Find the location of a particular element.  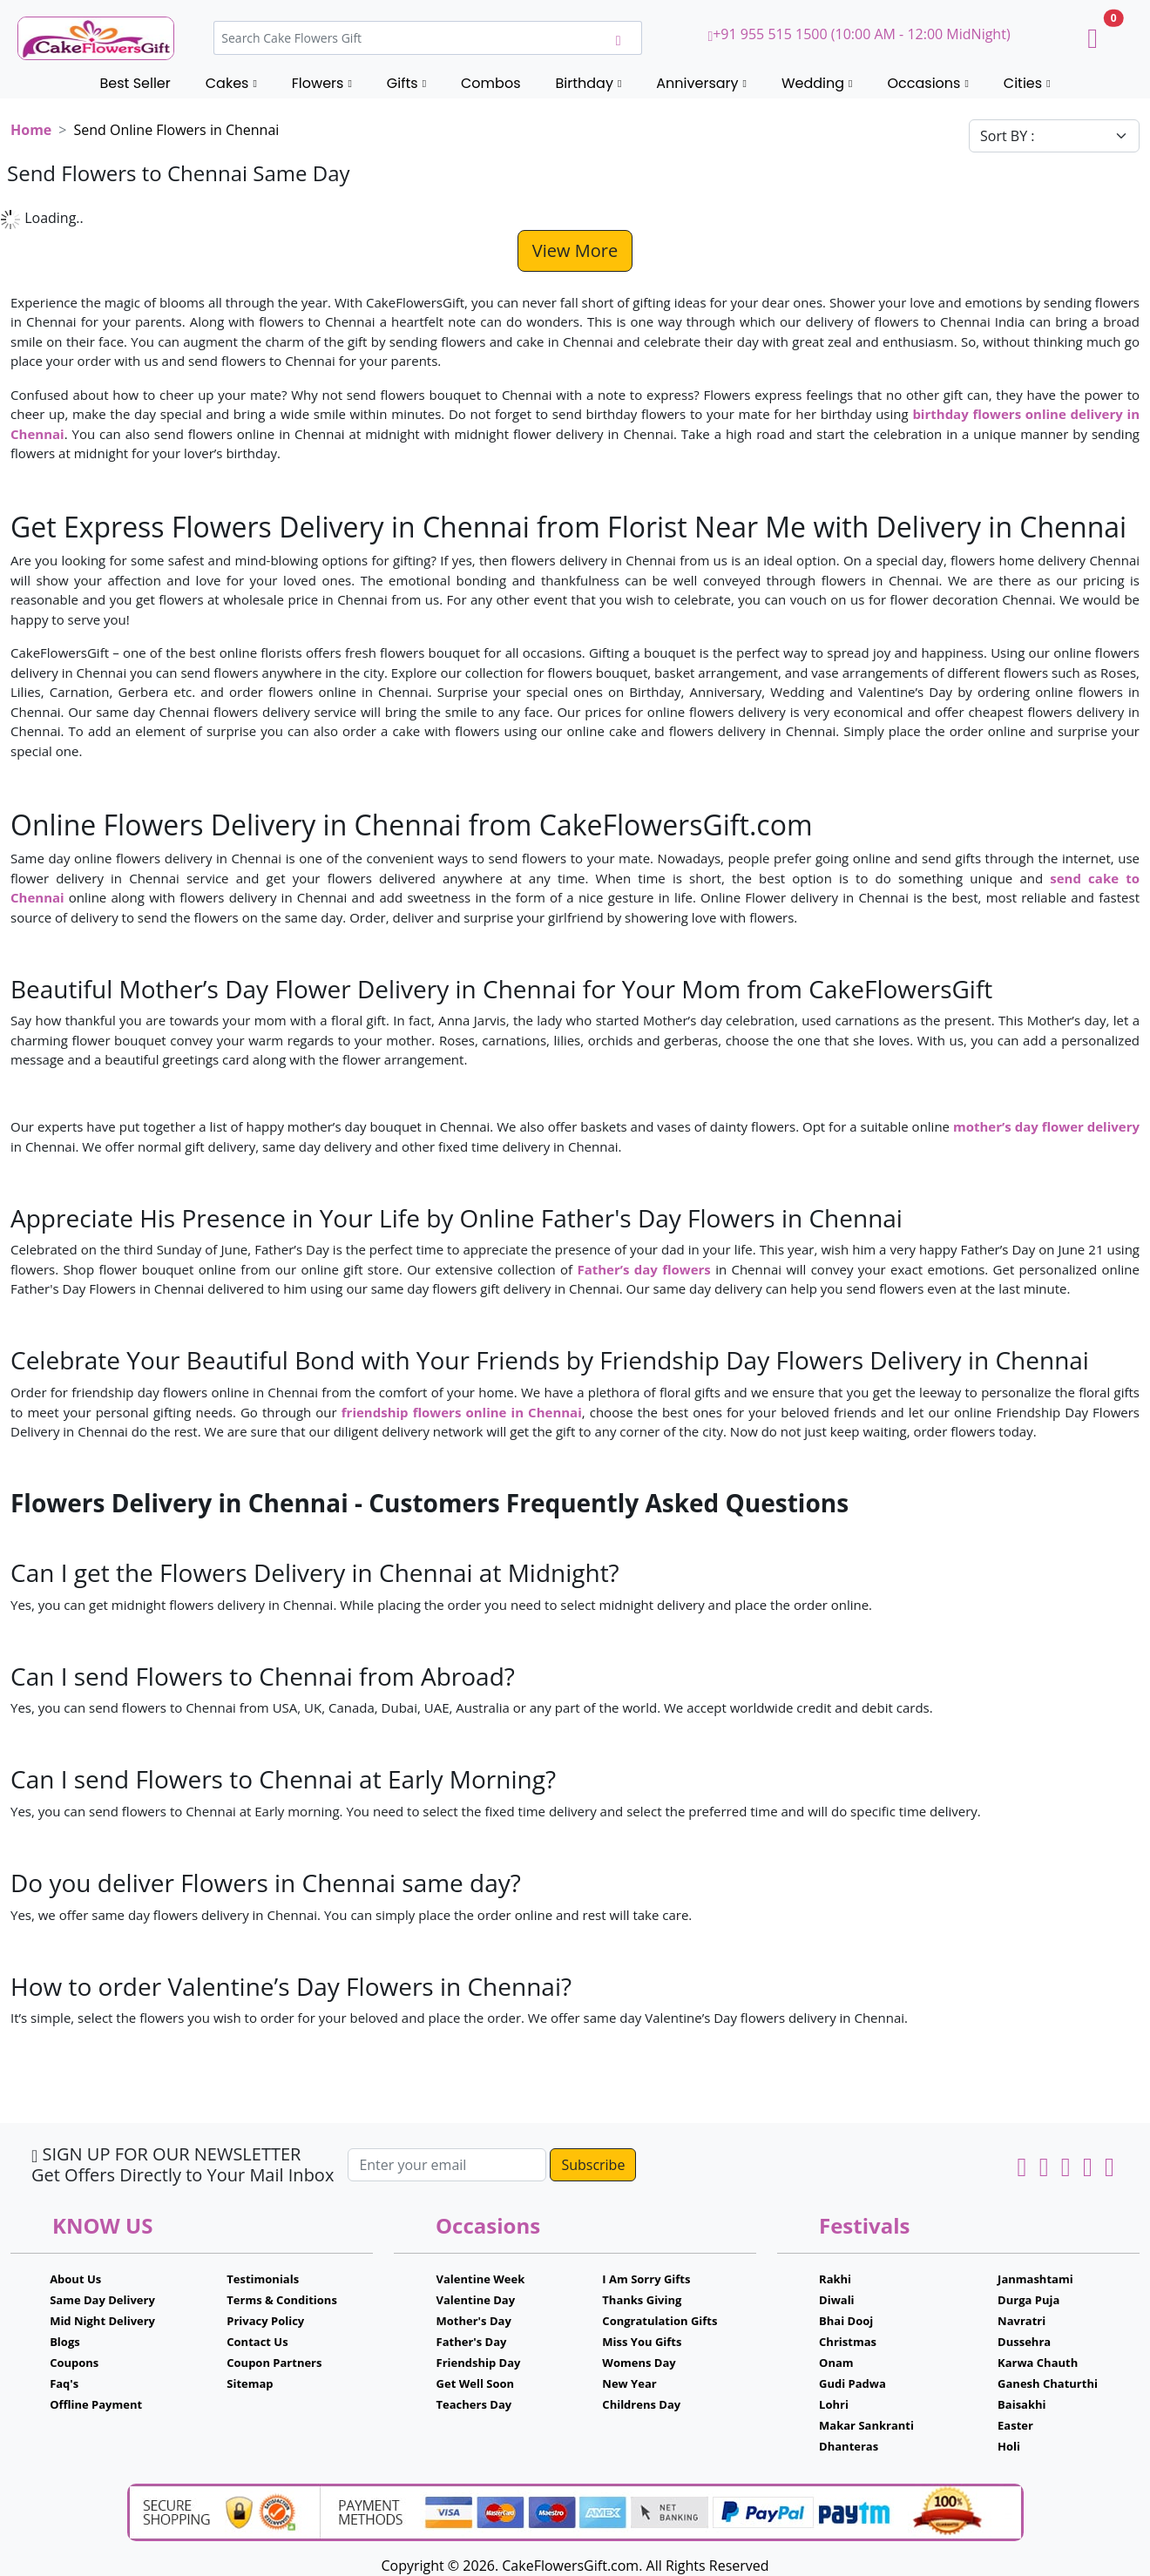

Karwa Chauth is located at coordinates (1038, 2362).